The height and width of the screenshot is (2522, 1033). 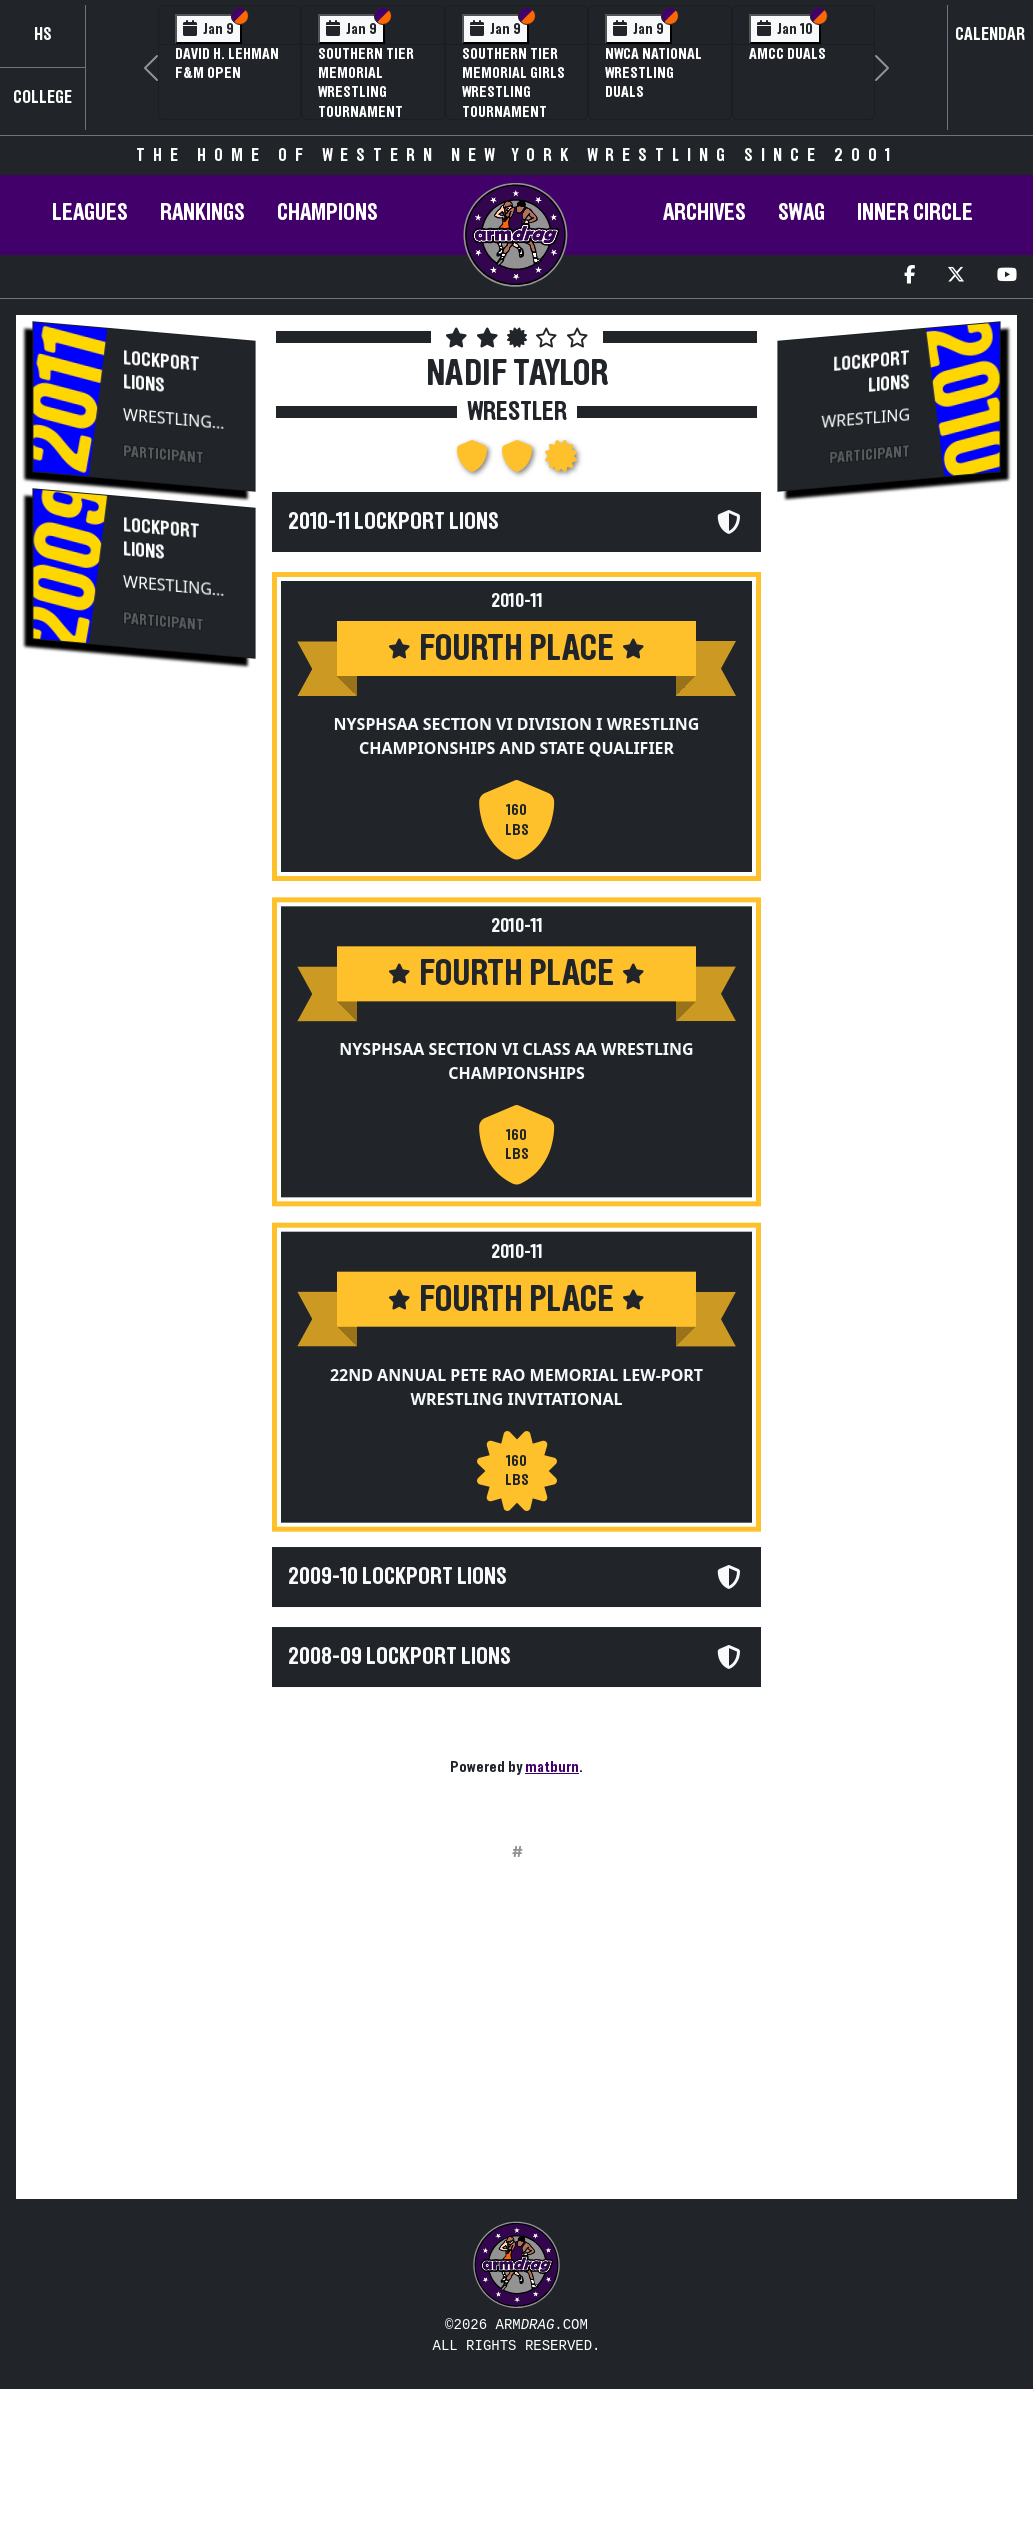 What do you see at coordinates (787, 54) in the screenshot?
I see `AMCC Duals` at bounding box center [787, 54].